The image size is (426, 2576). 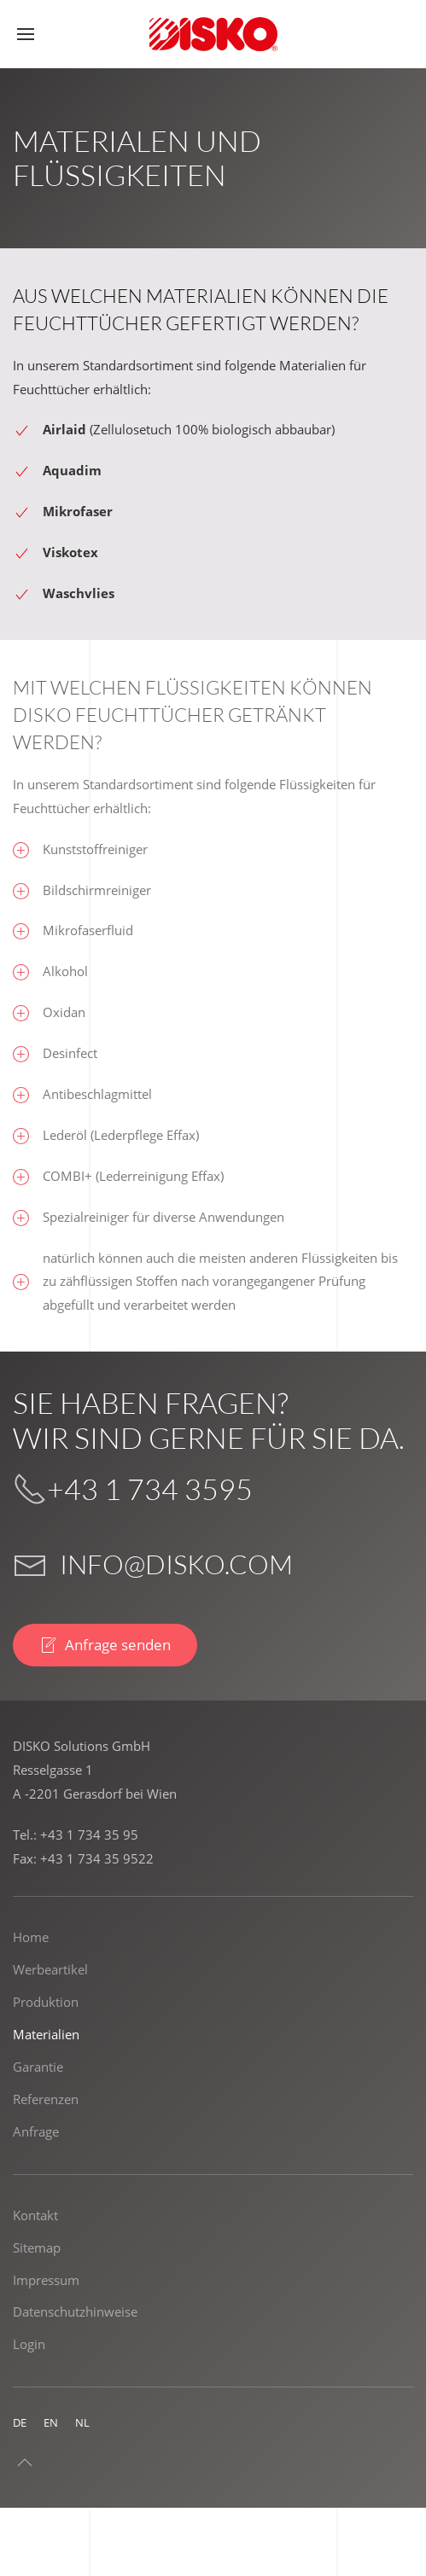 What do you see at coordinates (50, 1969) in the screenshot?
I see `Werbeartikel` at bounding box center [50, 1969].